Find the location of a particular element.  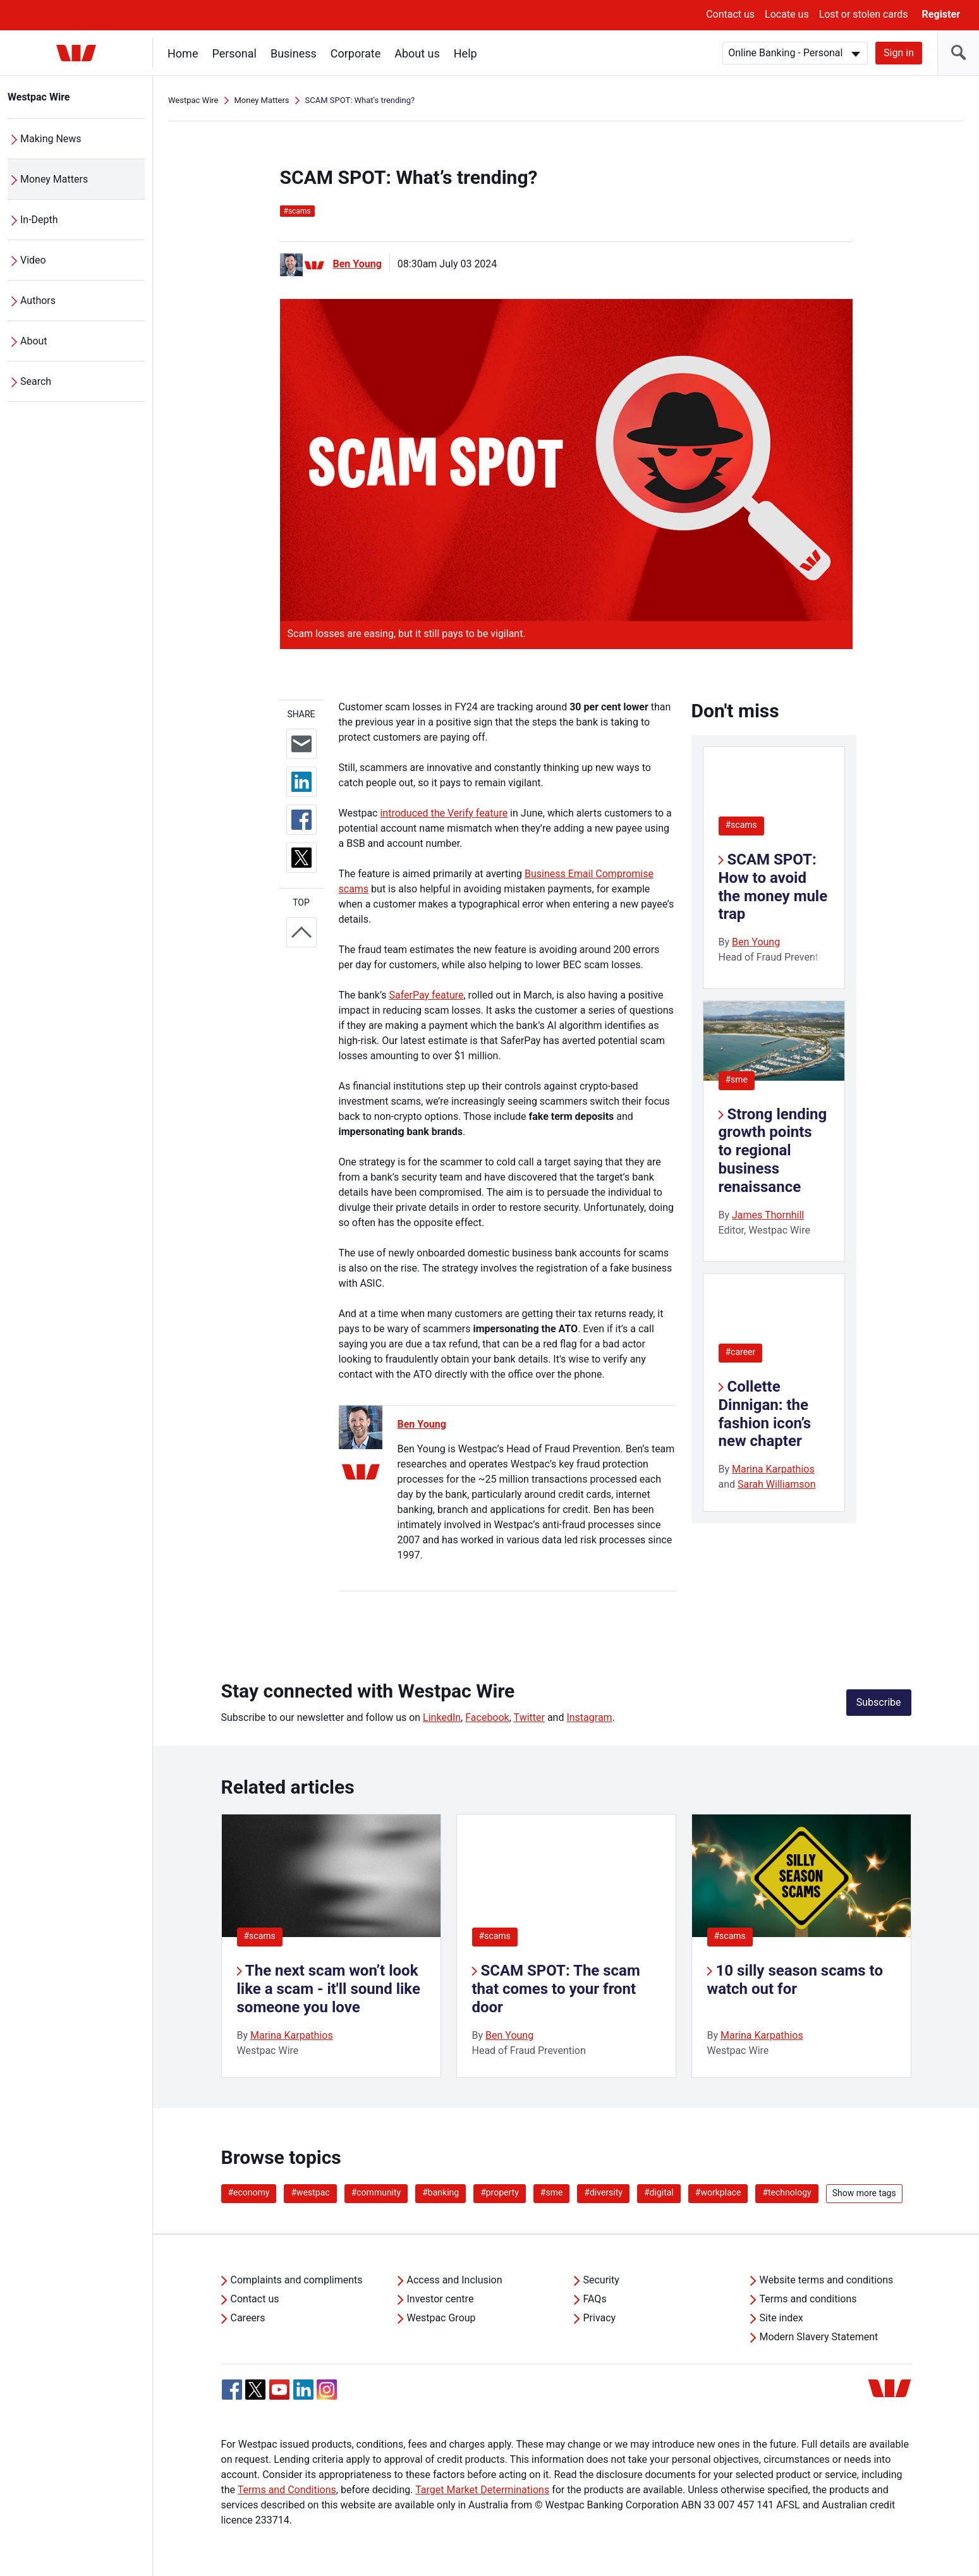

[Twitter, Opens in new tab] is located at coordinates (255, 2389).